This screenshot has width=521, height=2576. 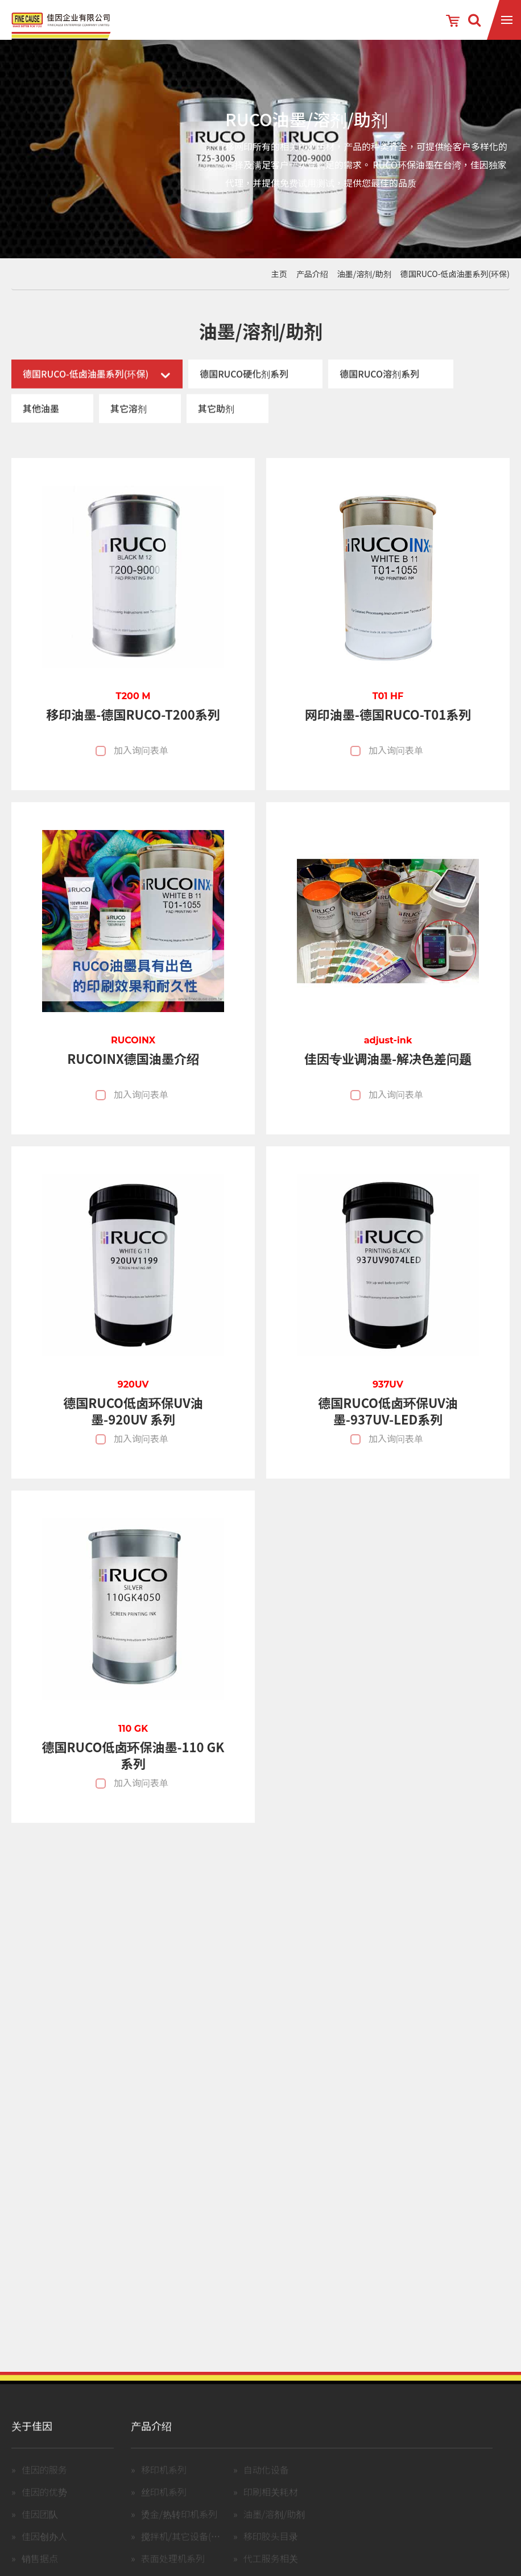 What do you see at coordinates (364, 273) in the screenshot?
I see `油墨/溶剂/助剂` at bounding box center [364, 273].